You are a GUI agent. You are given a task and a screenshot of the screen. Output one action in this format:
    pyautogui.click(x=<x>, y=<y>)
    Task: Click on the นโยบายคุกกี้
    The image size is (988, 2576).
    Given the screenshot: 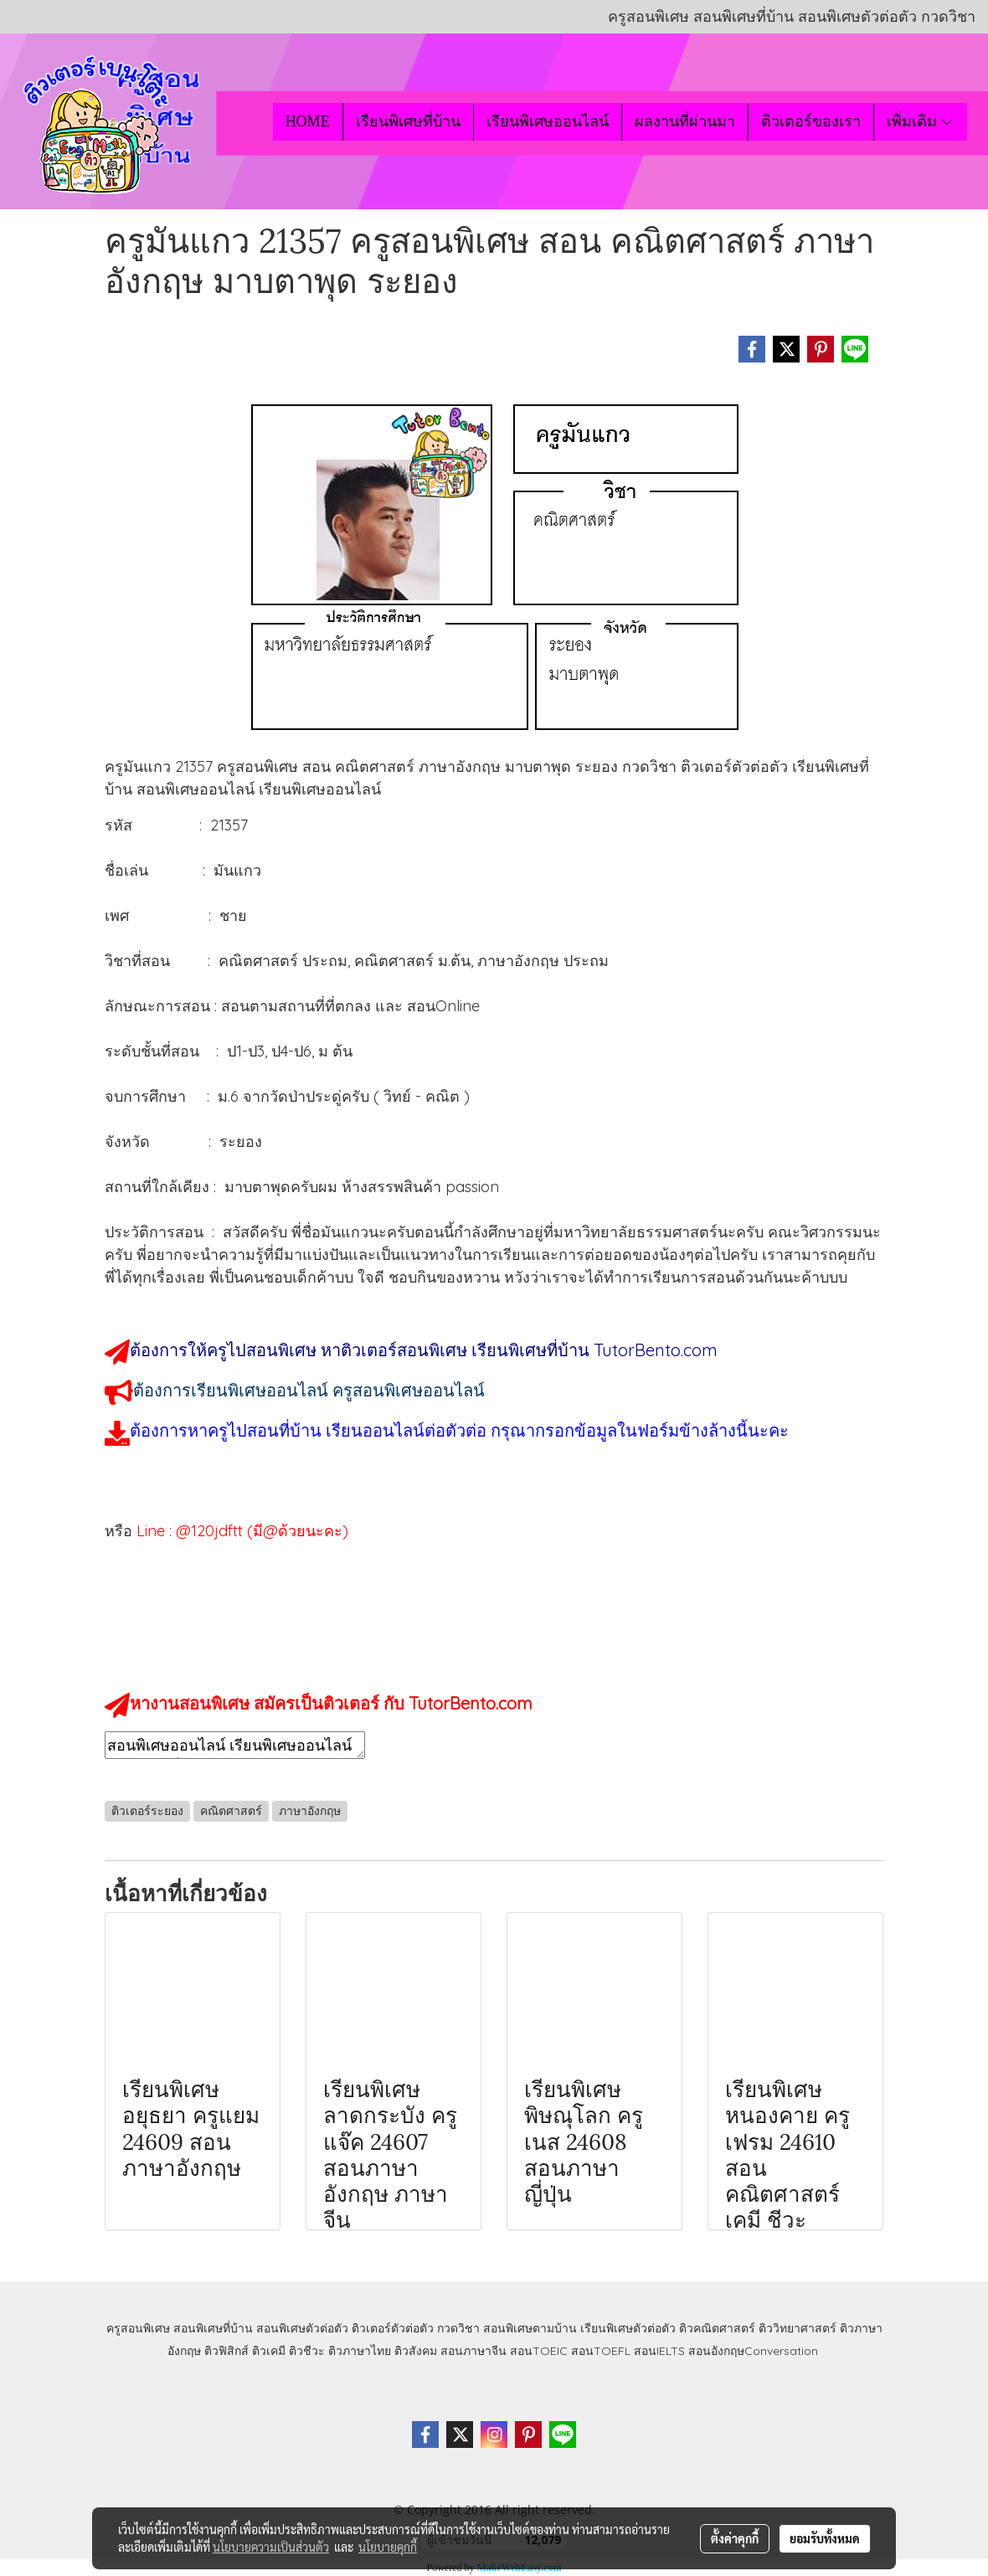 What is the action you would take?
    pyautogui.click(x=387, y=2546)
    